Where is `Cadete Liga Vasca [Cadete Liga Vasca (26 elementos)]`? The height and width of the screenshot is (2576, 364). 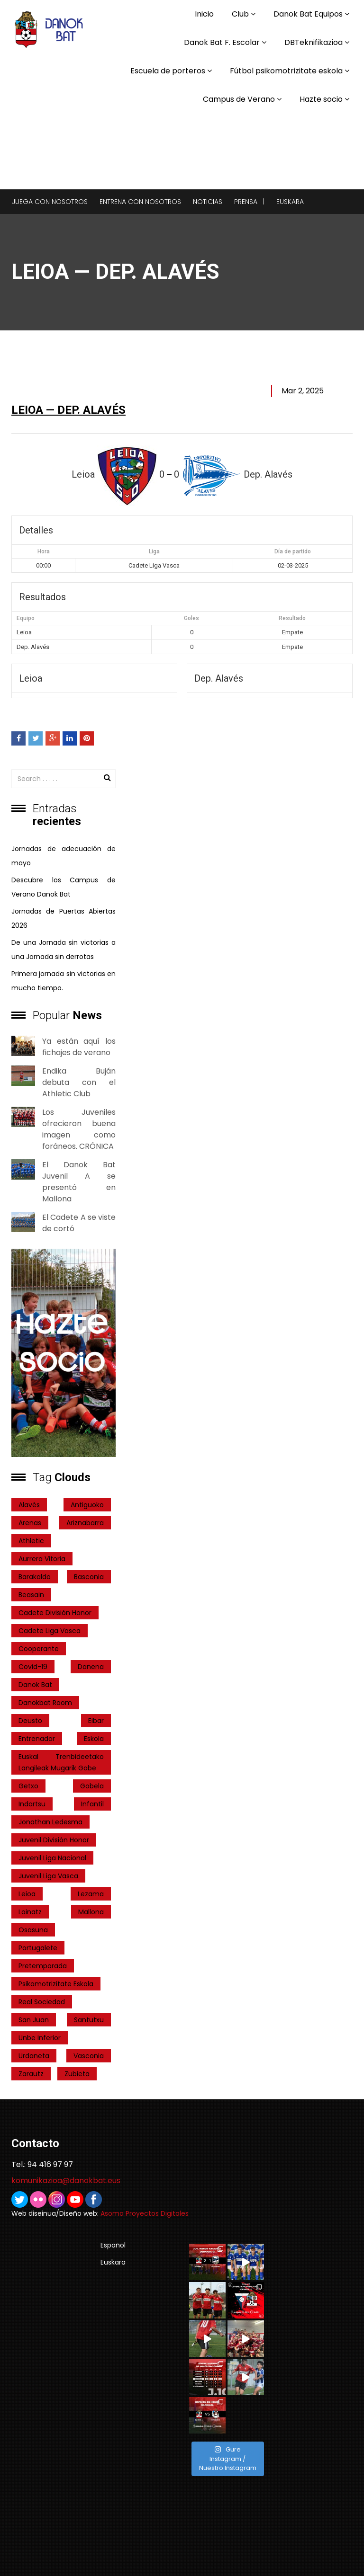
Cadete Liga Vasca [Cadete Liga Vasca (26 elementos)] is located at coordinates (49, 1630).